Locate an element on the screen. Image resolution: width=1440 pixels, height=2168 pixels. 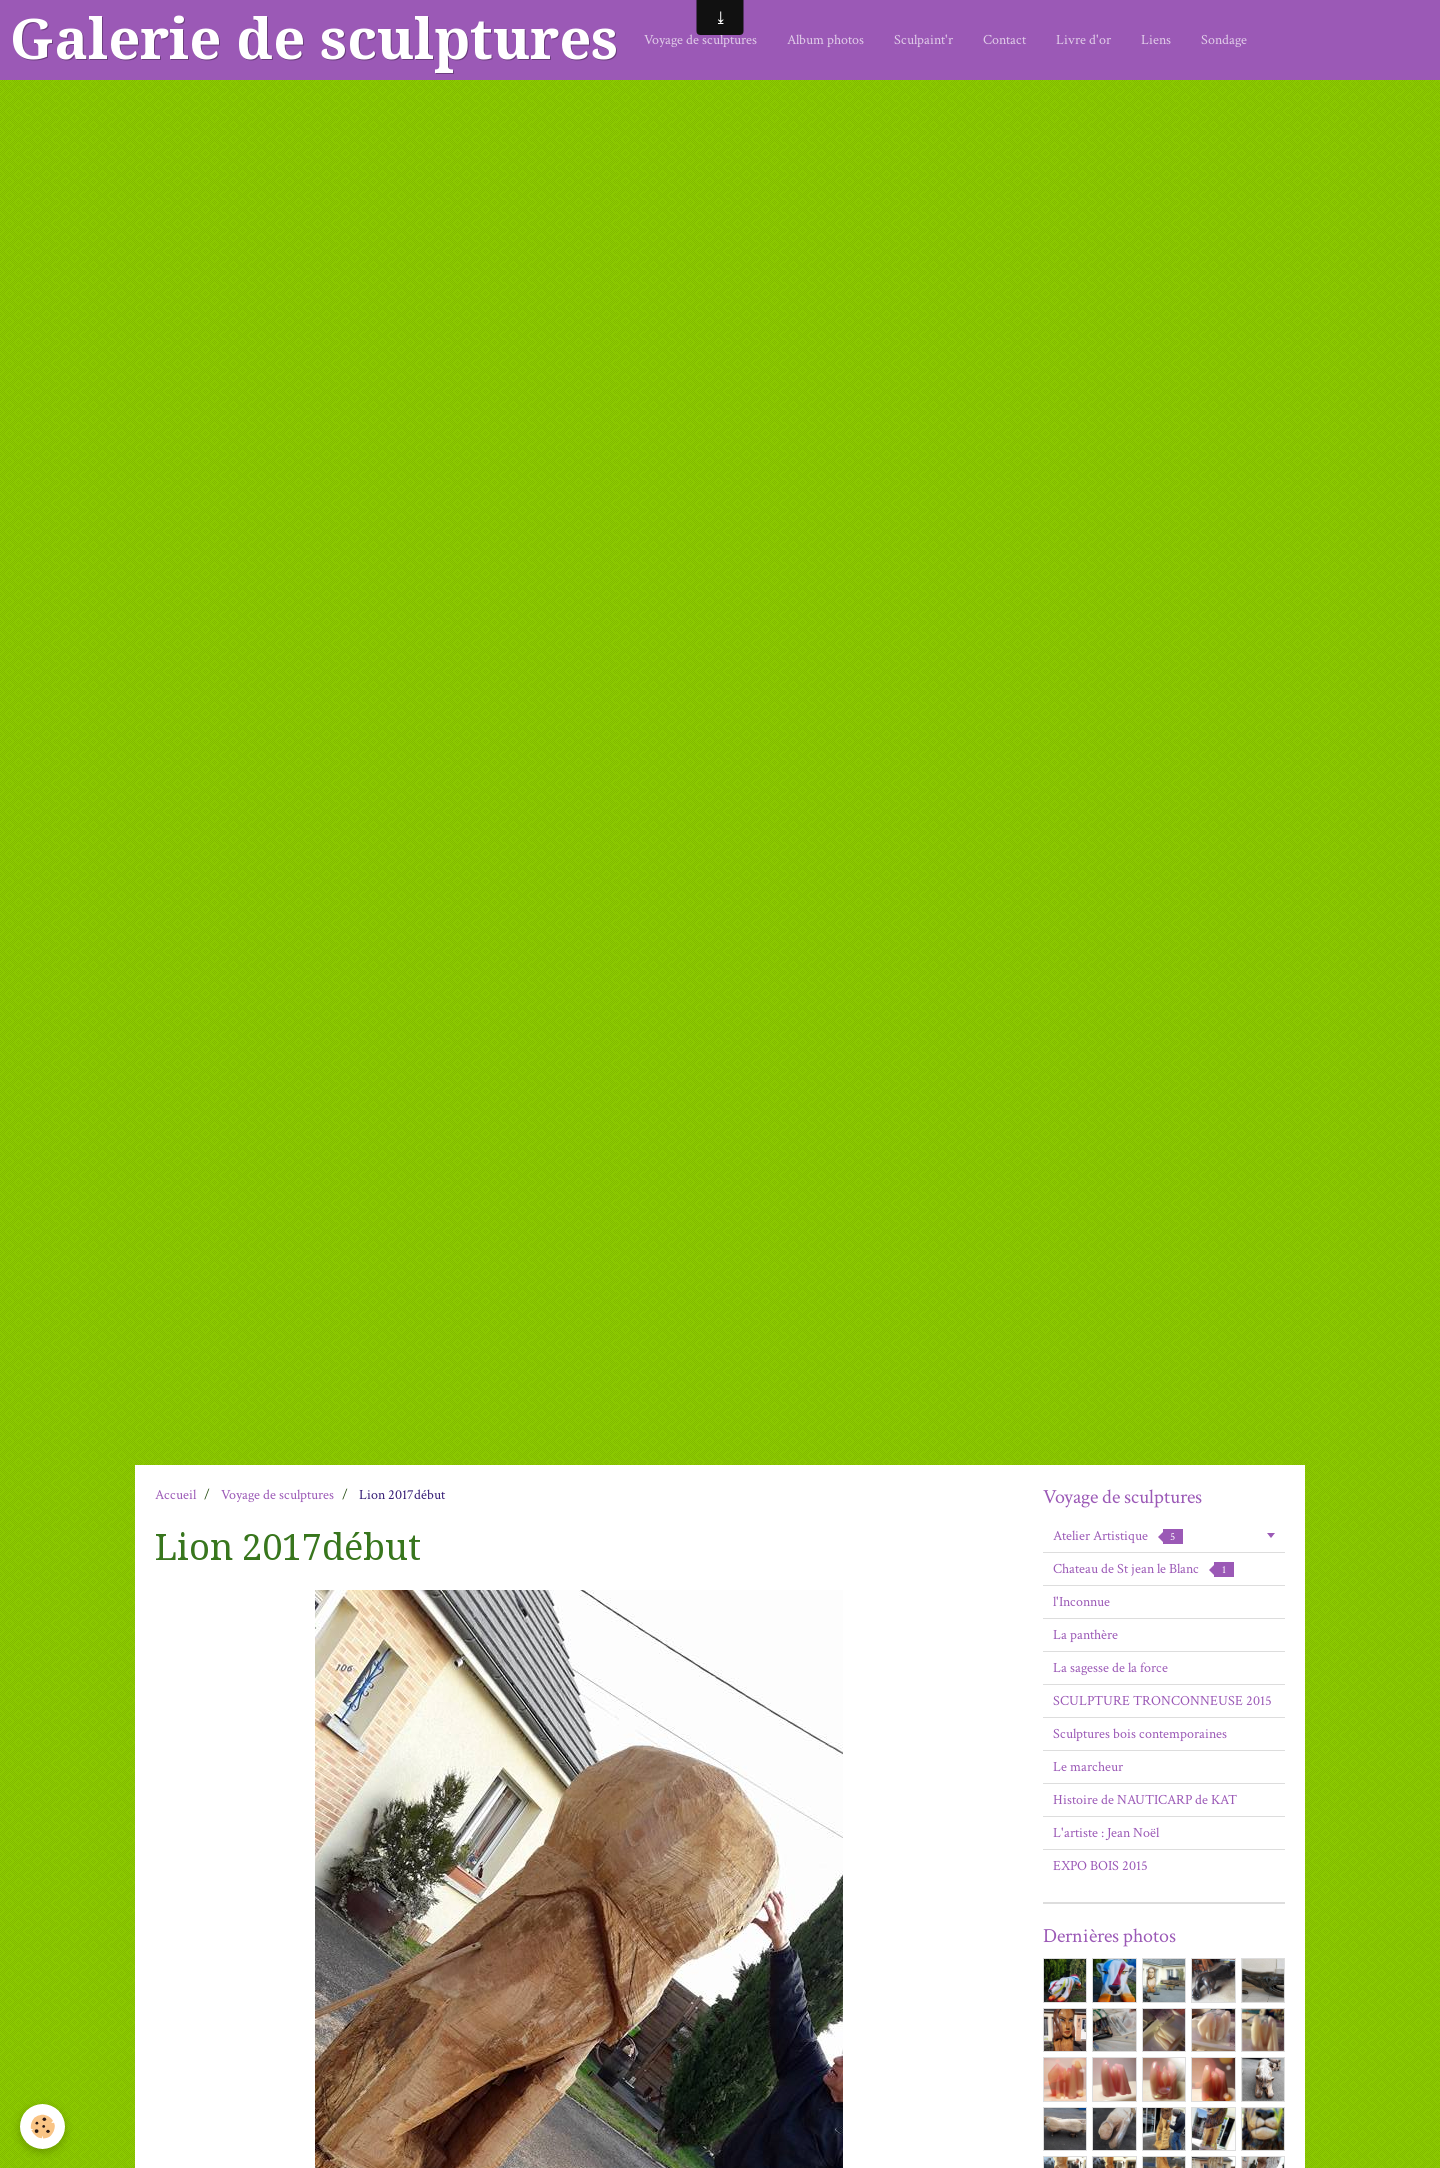
Chateau de St jean le Blanc is located at coordinates (1143, 1569).